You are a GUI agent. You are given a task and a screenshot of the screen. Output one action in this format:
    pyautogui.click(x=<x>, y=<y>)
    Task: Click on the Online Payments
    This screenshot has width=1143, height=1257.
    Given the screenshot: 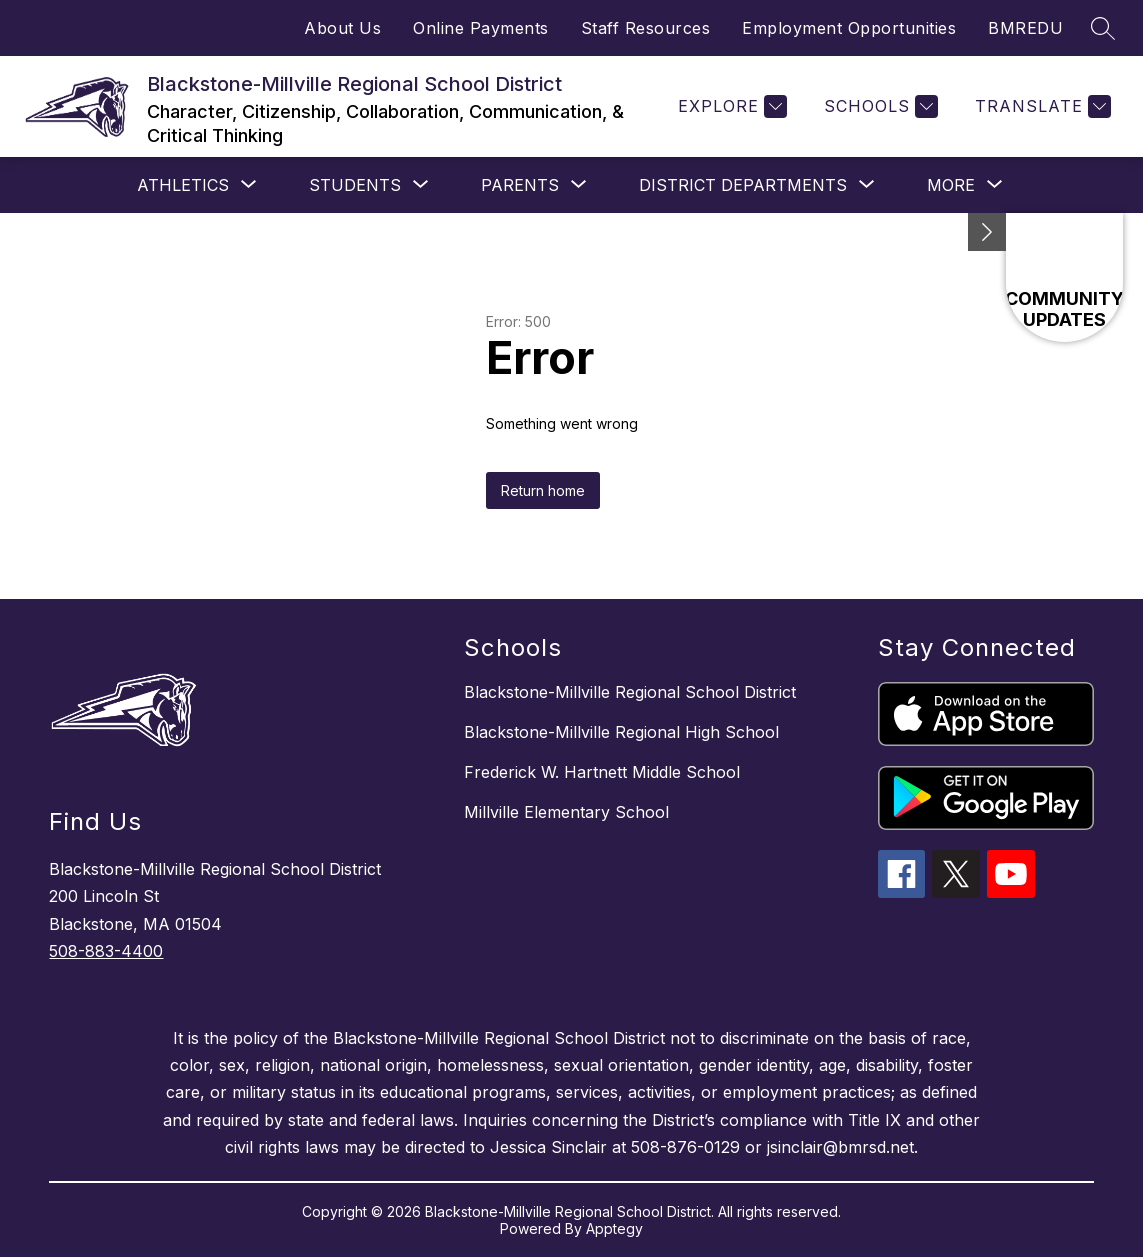 What is the action you would take?
    pyautogui.click(x=481, y=28)
    